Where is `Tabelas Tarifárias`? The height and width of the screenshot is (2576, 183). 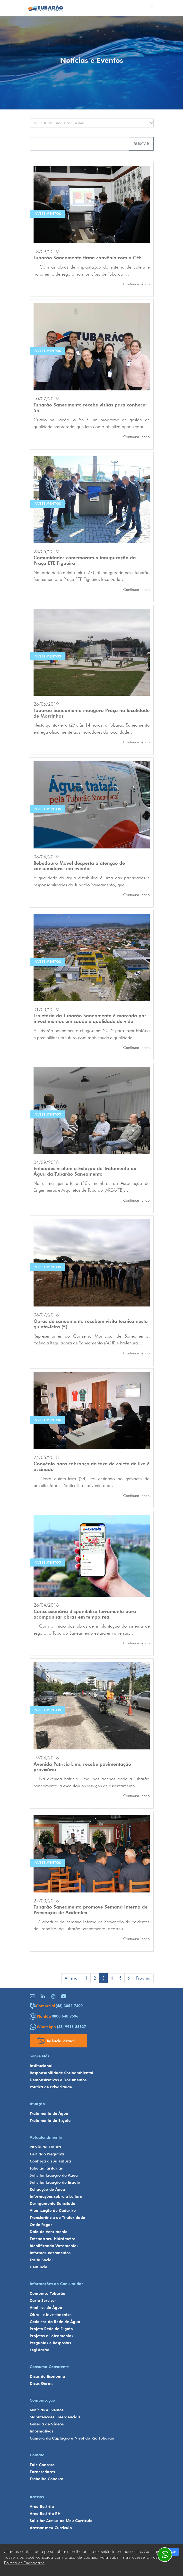 Tabelas Tarifárias is located at coordinates (46, 2168).